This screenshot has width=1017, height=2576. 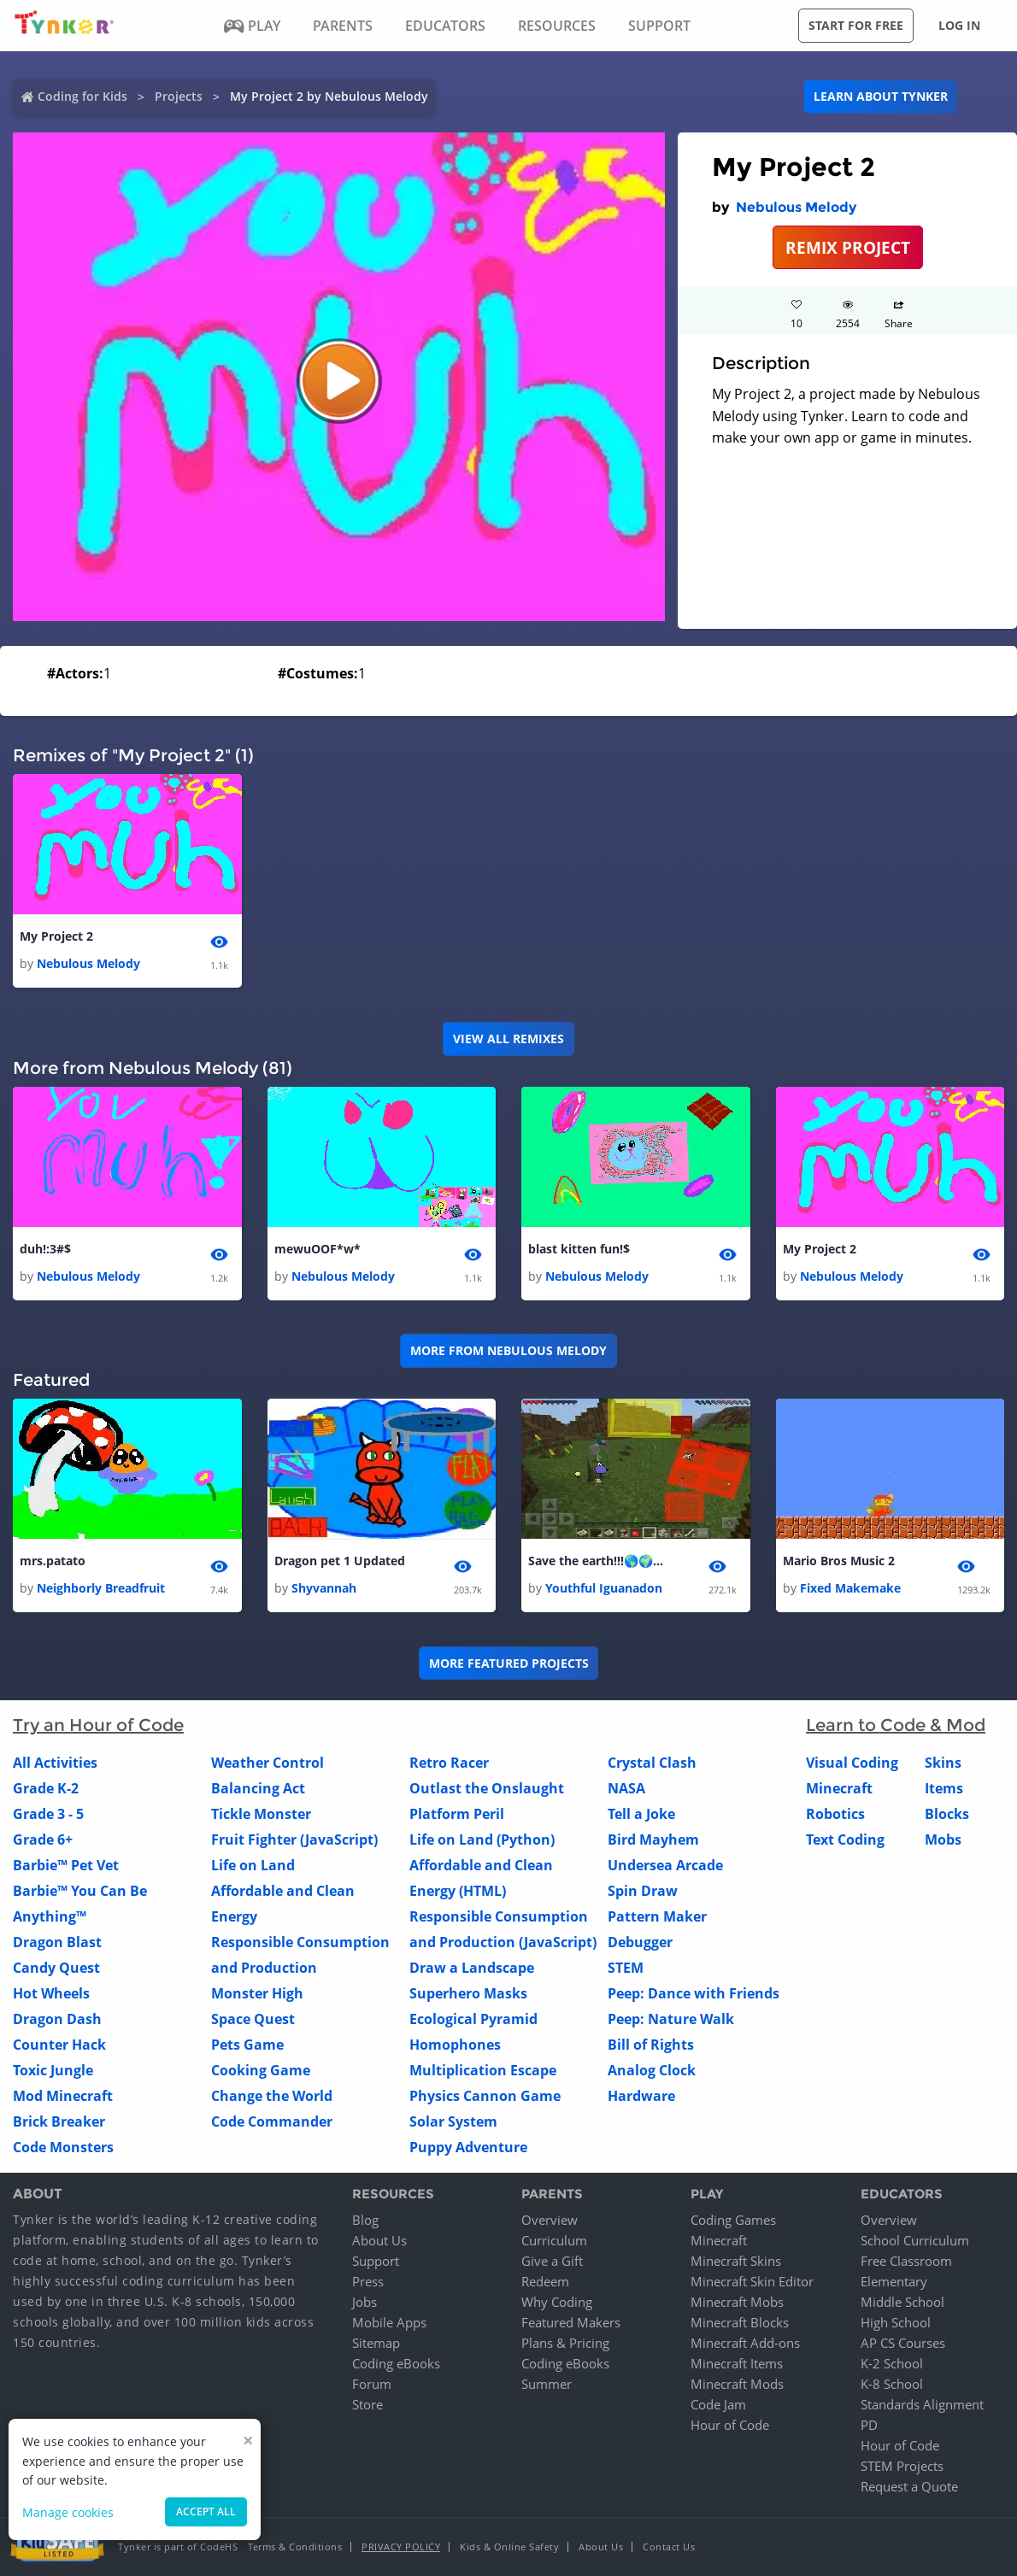 I want to click on Pets Game, so click(x=247, y=2045).